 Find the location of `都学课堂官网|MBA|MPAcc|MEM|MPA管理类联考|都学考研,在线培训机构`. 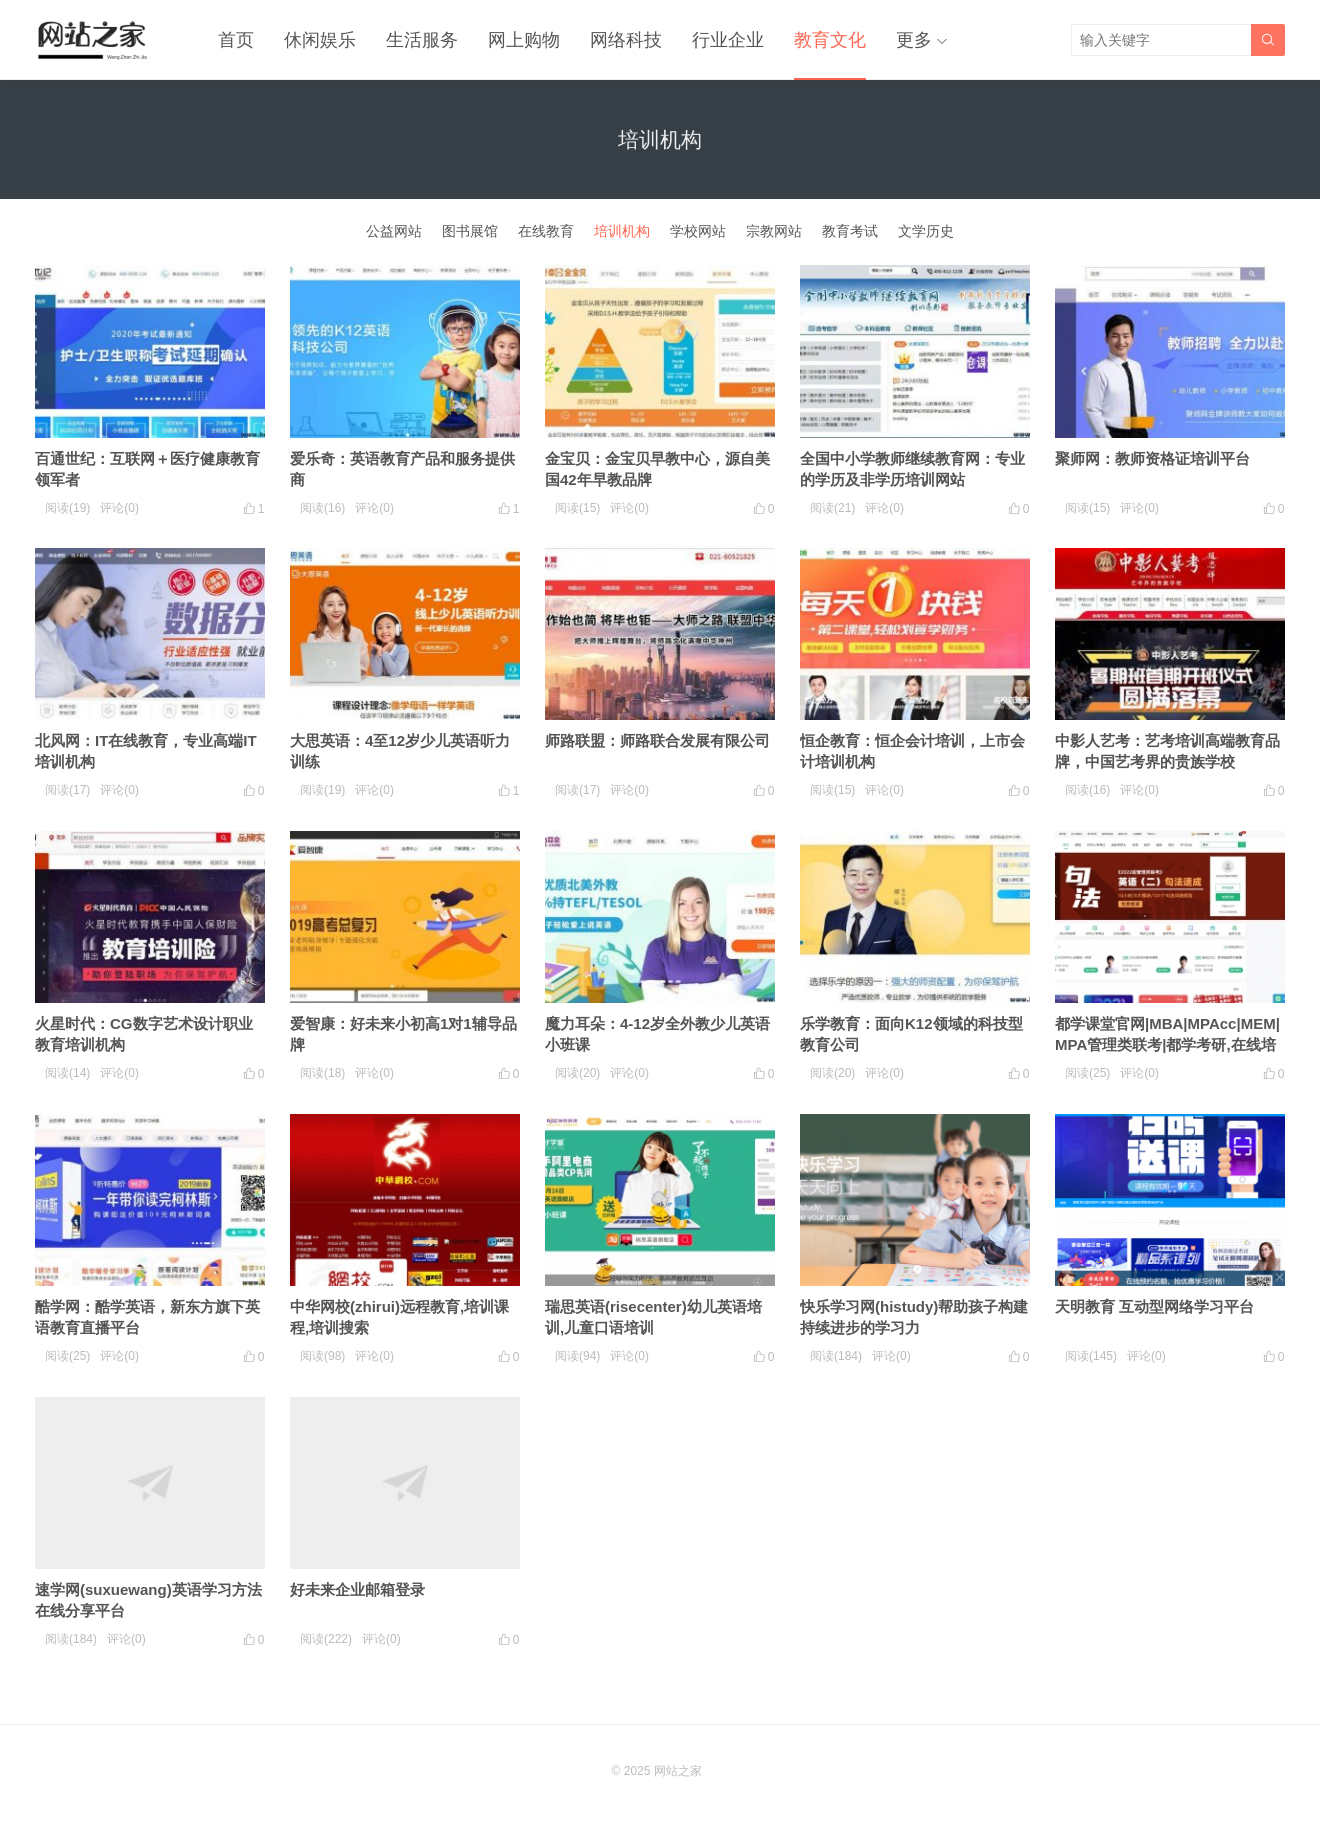

都学课堂官网|MBA|MPAcc|MEM|MPA管理类联考|都学考研,在线培训机构 is located at coordinates (1167, 1044).